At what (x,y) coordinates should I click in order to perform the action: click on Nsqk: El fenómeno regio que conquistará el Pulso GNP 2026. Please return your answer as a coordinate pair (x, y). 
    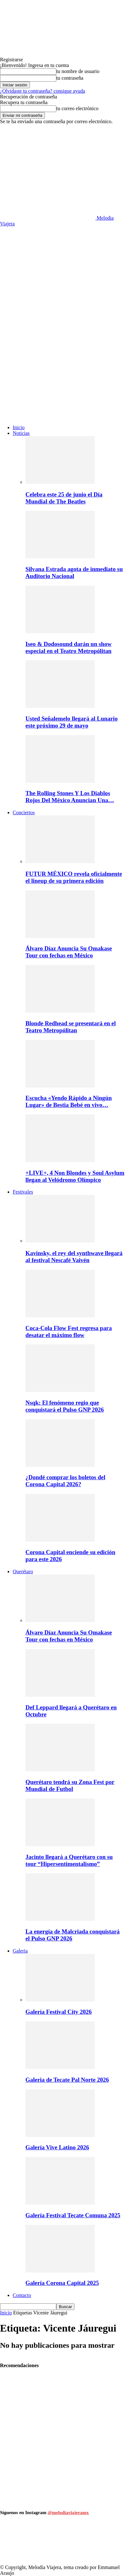
    Looking at the image, I should click on (64, 1406).